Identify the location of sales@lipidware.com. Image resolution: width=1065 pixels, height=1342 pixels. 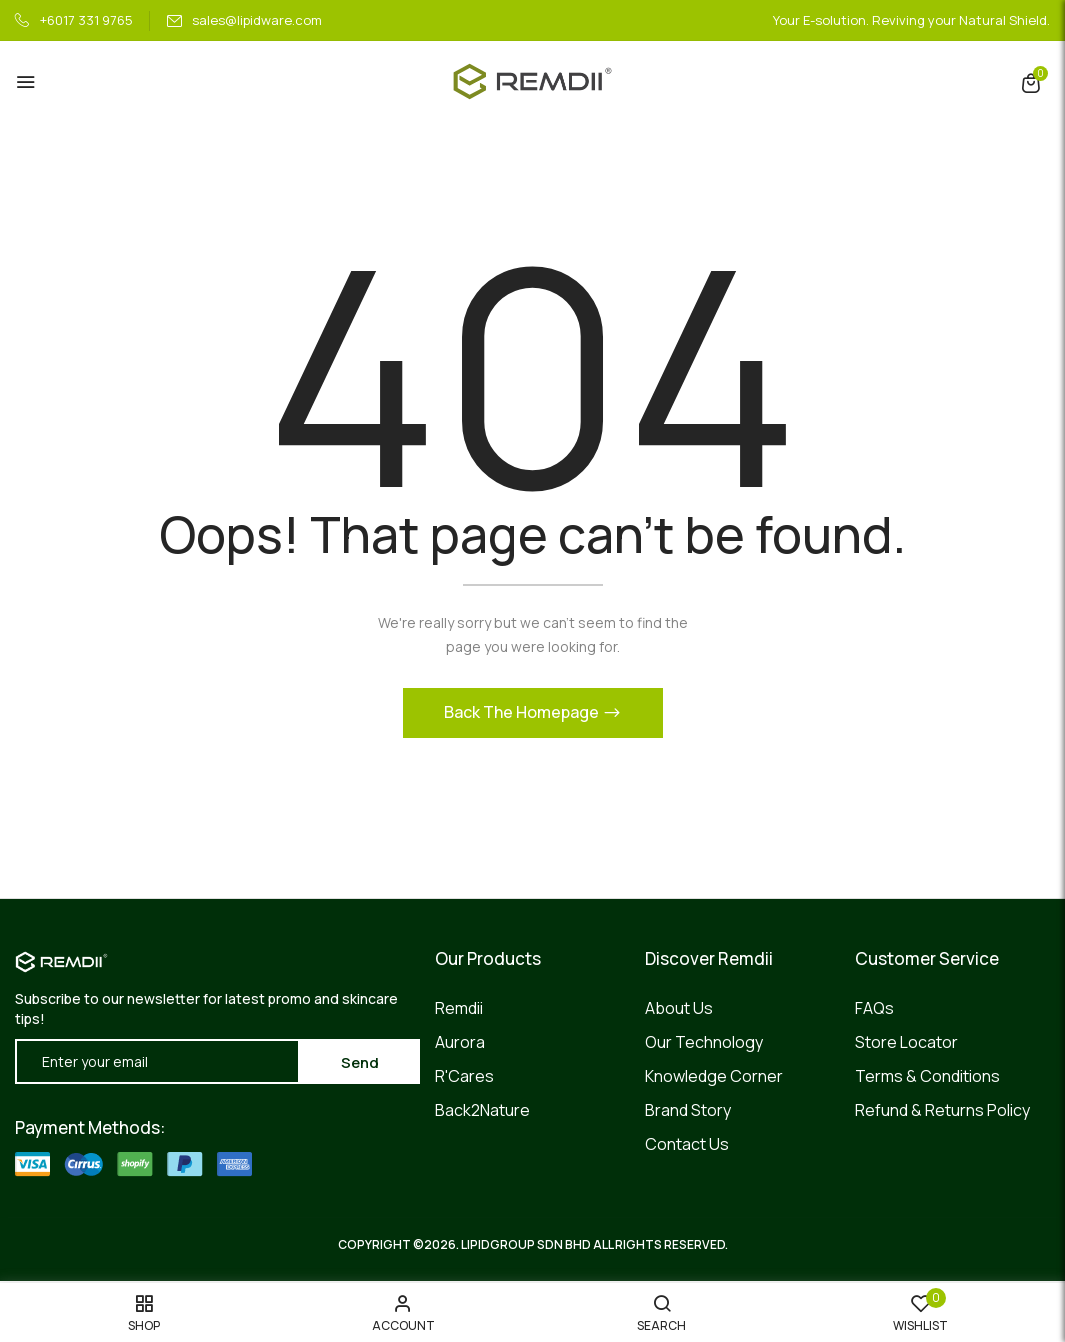
(244, 20).